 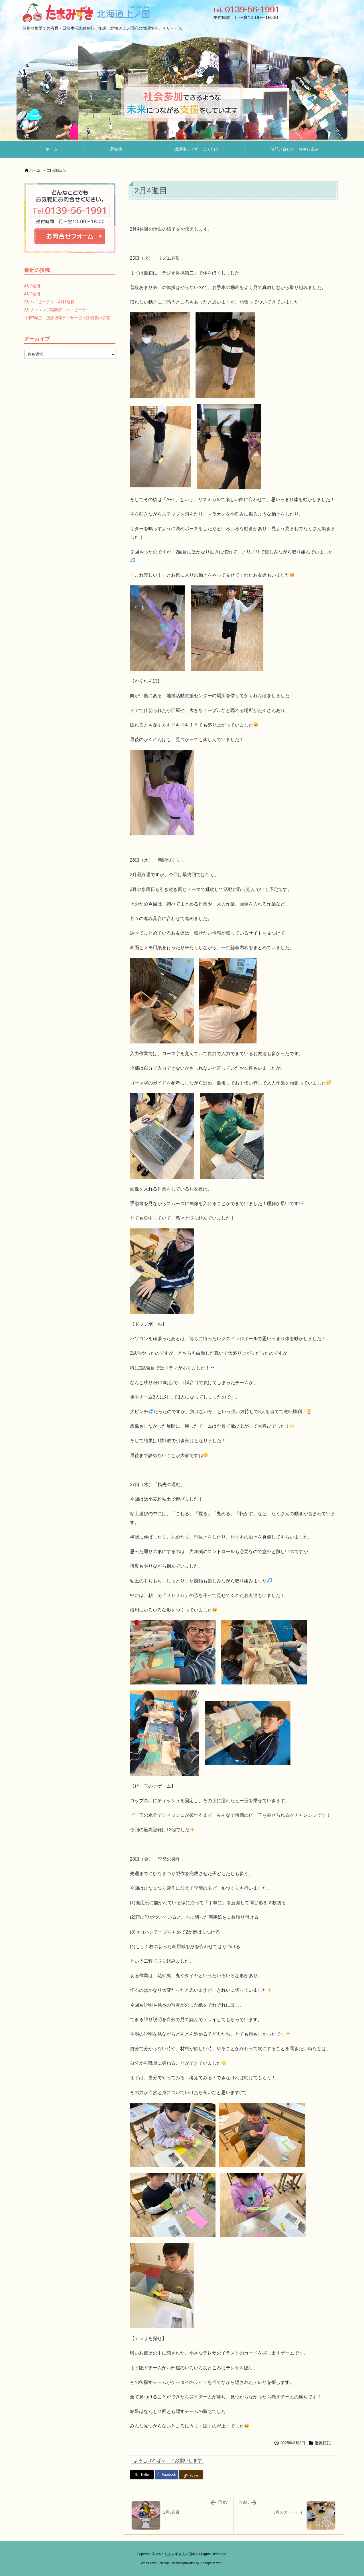 What do you see at coordinates (67, 318) in the screenshot?
I see `令和7年度 放課後等デイサービス評価表の公表` at bounding box center [67, 318].